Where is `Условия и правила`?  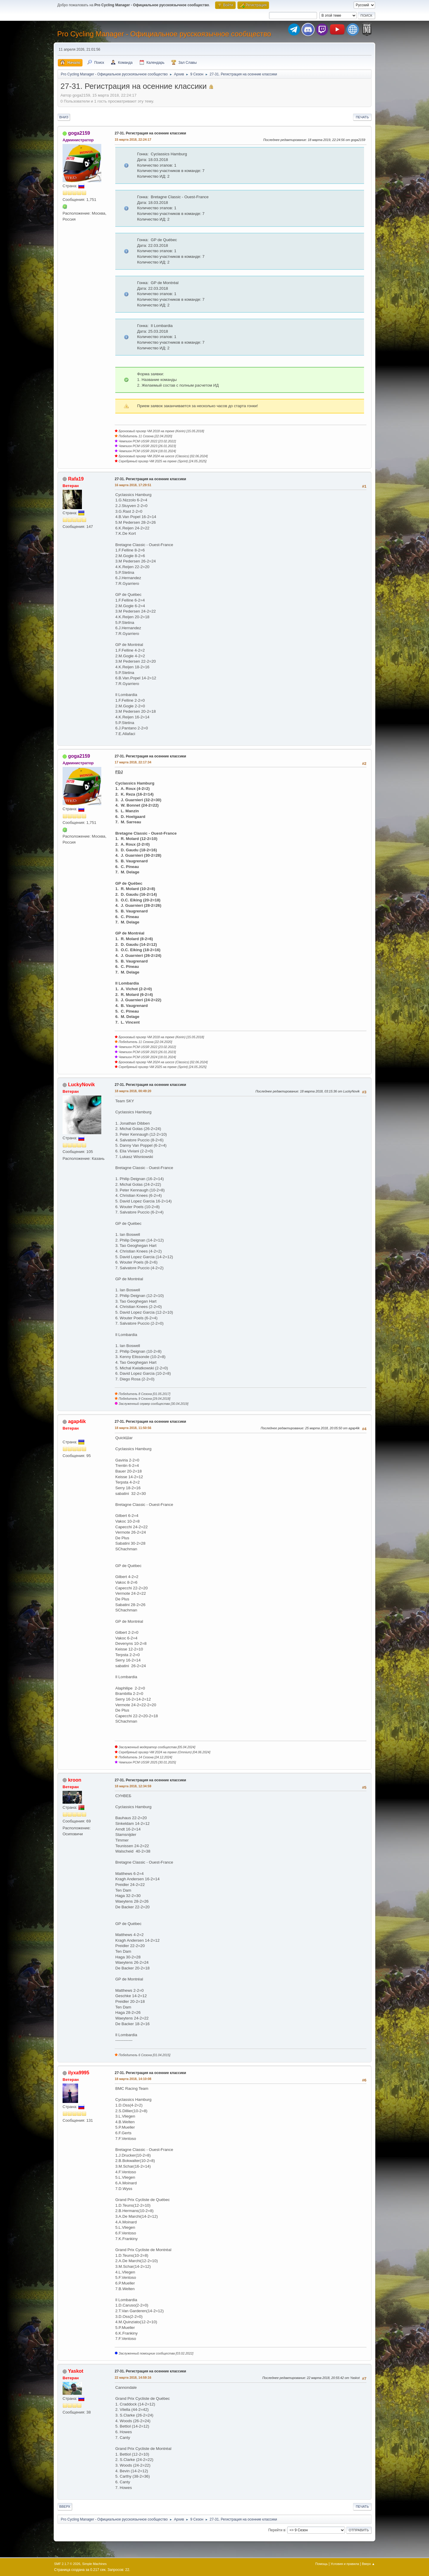 Условия и правила is located at coordinates (345, 2564).